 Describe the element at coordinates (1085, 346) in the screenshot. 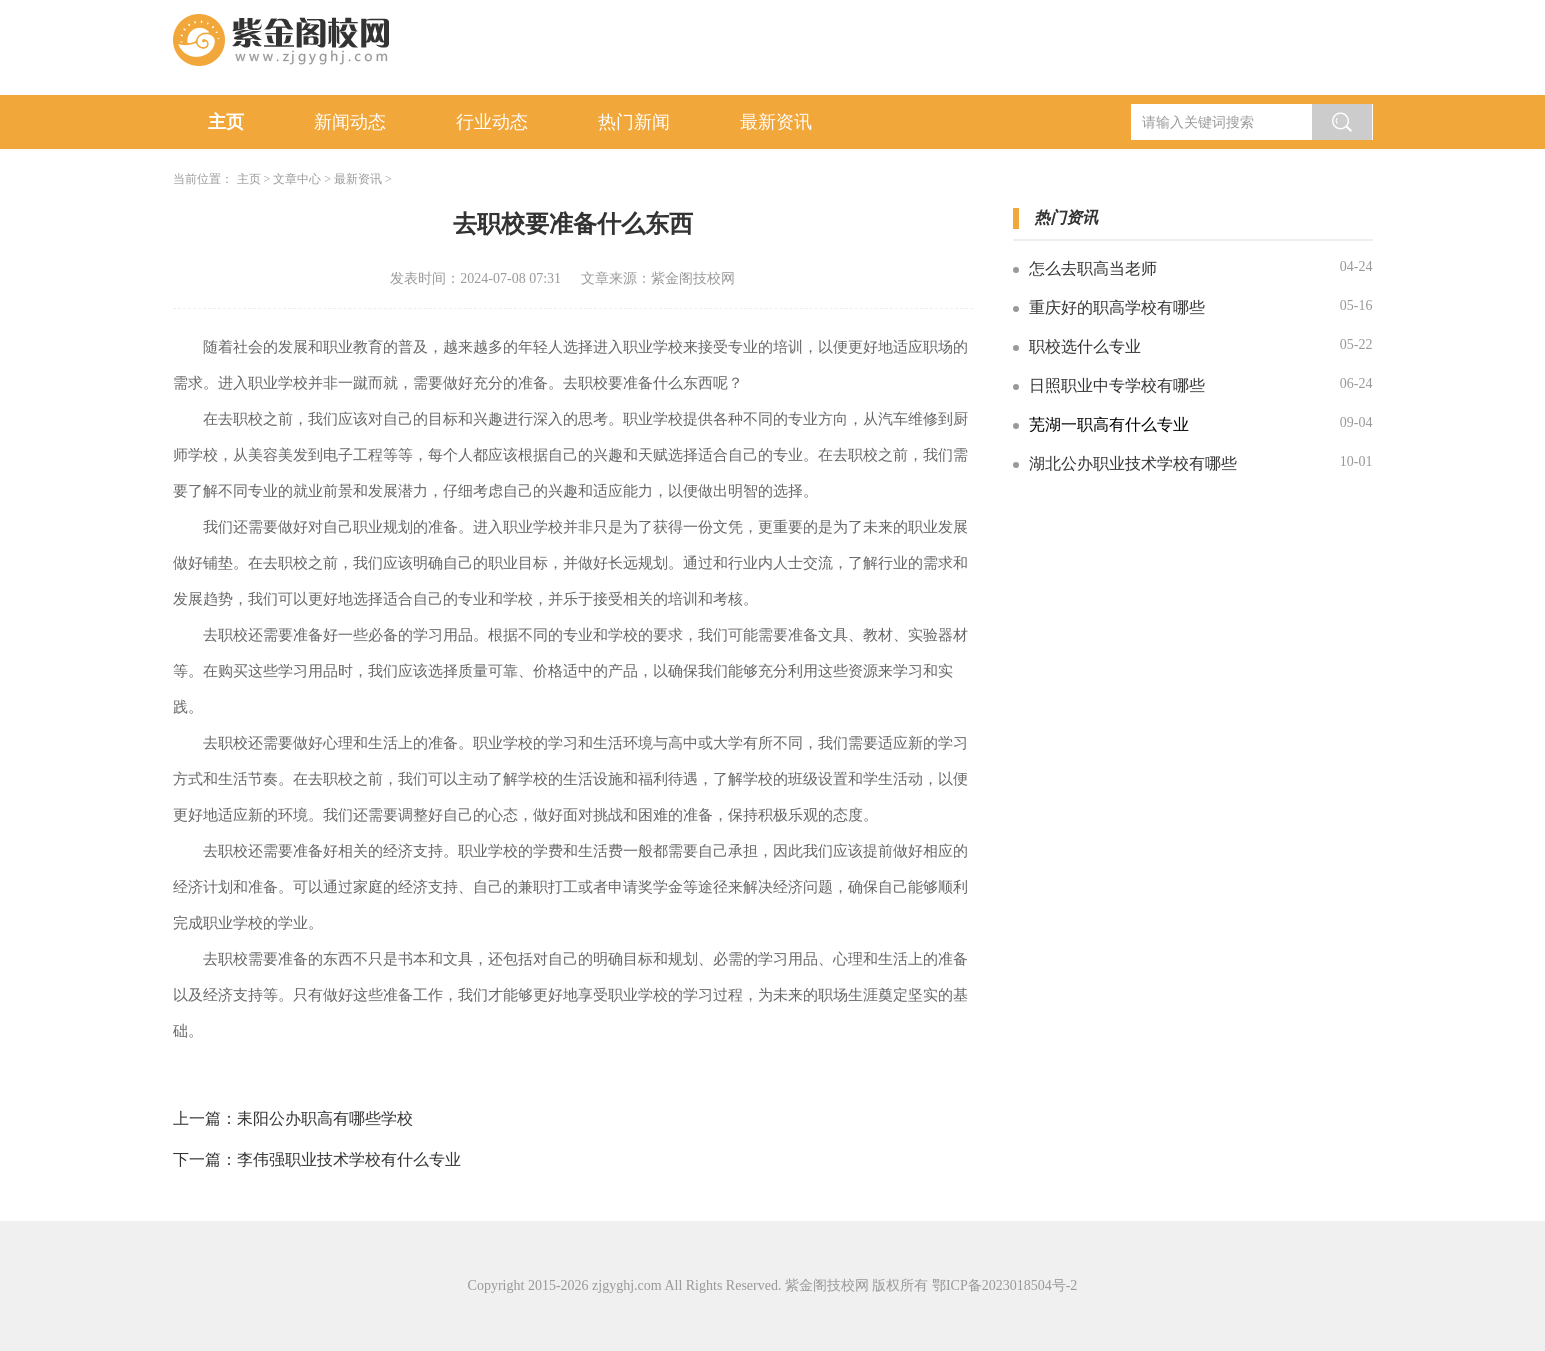

I see `职校选什么专业` at that location.